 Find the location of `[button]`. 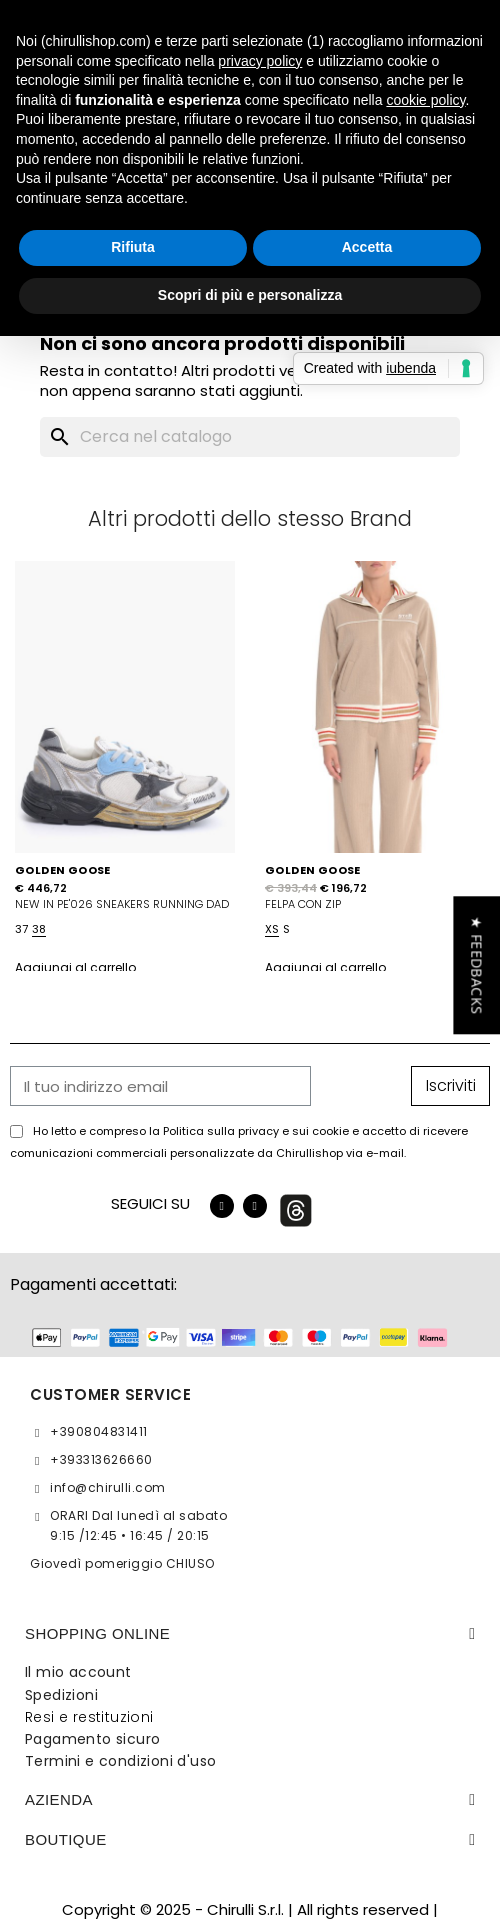

[button] is located at coordinates (476, 965).